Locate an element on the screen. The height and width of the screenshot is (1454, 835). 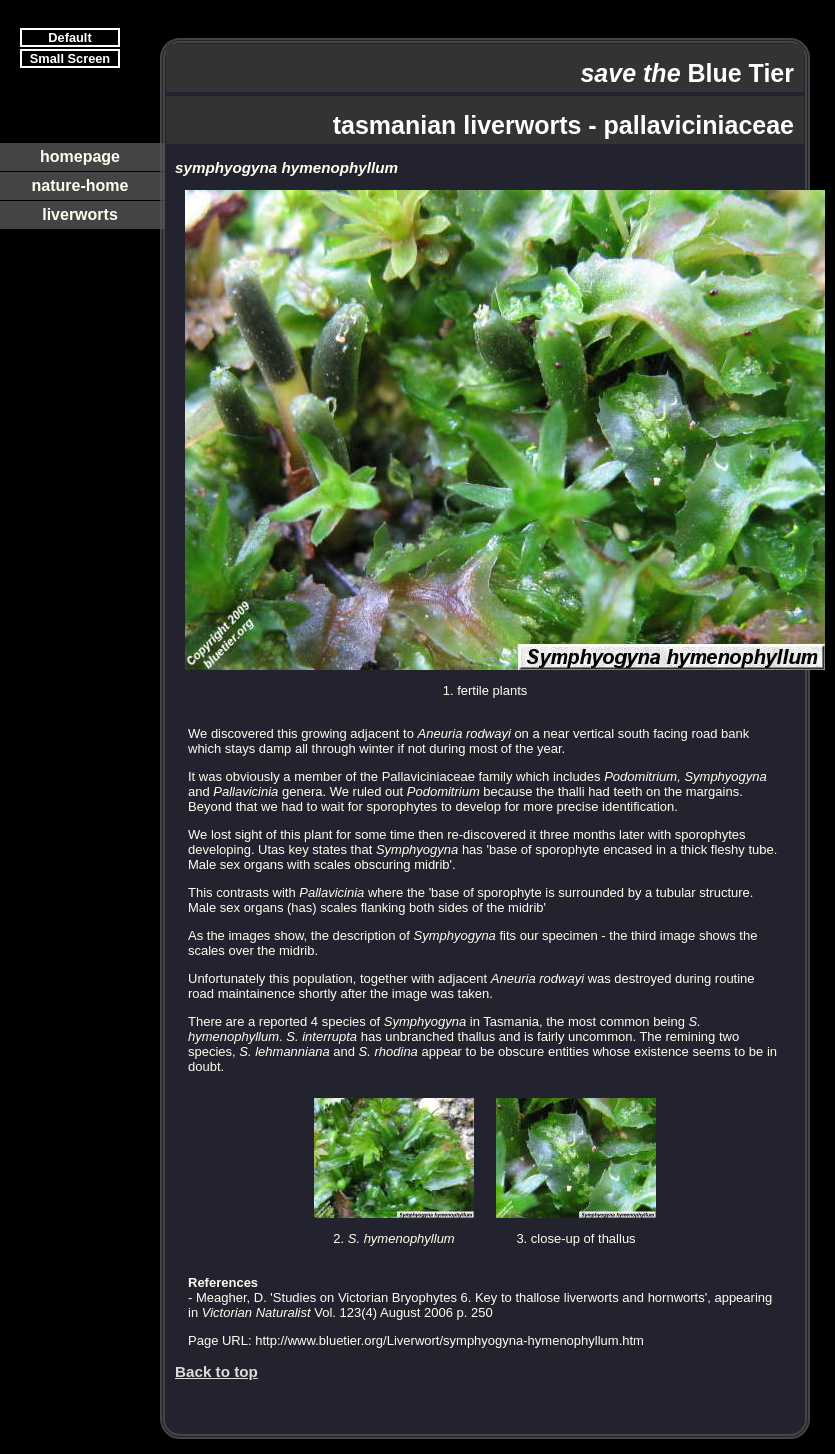
Default is located at coordinates (69, 37).